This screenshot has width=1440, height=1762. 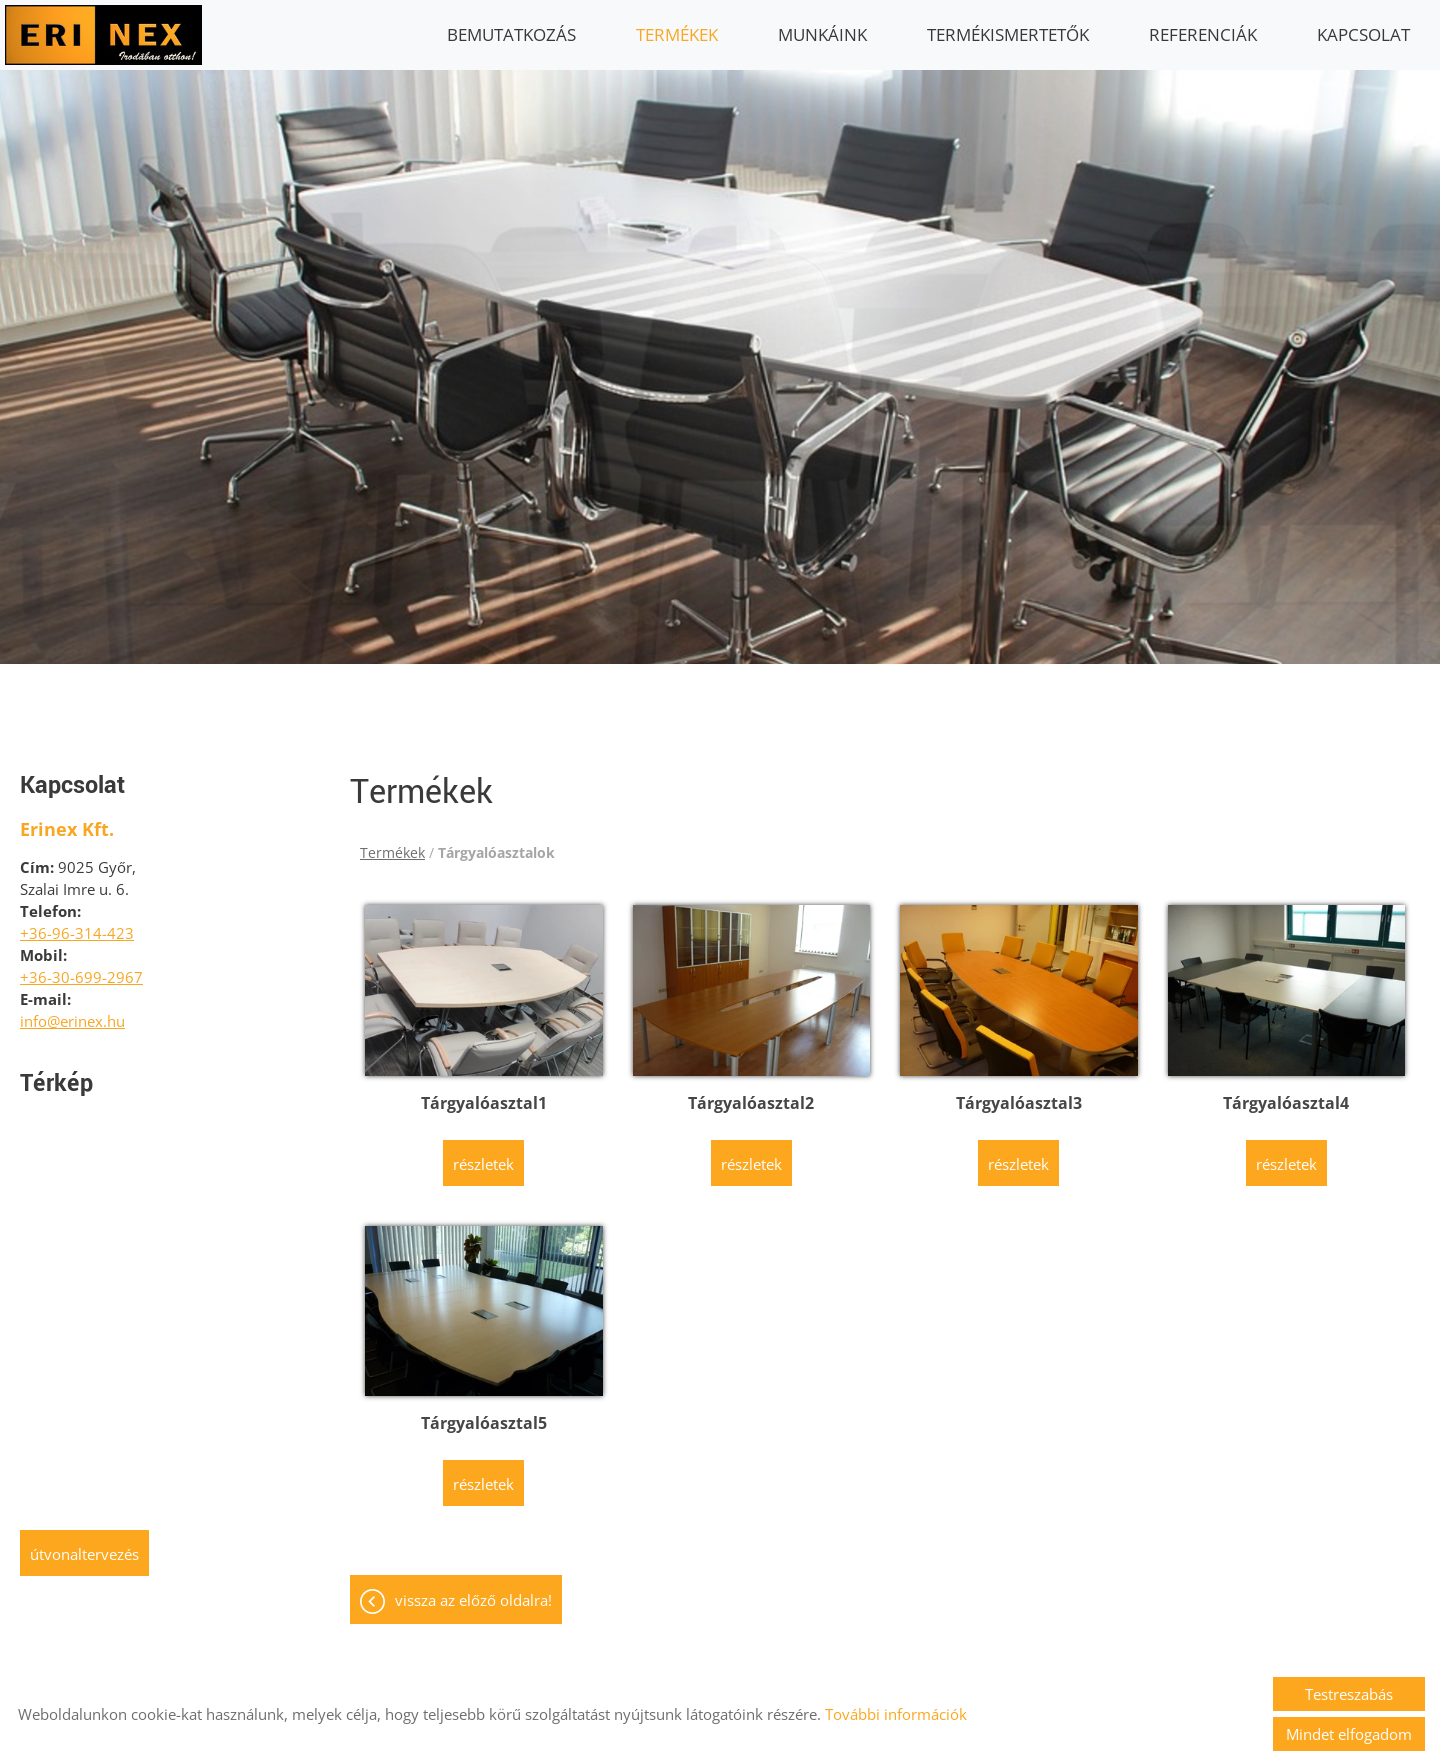 I want to click on Mindet elfogadom, so click(x=1349, y=1734).